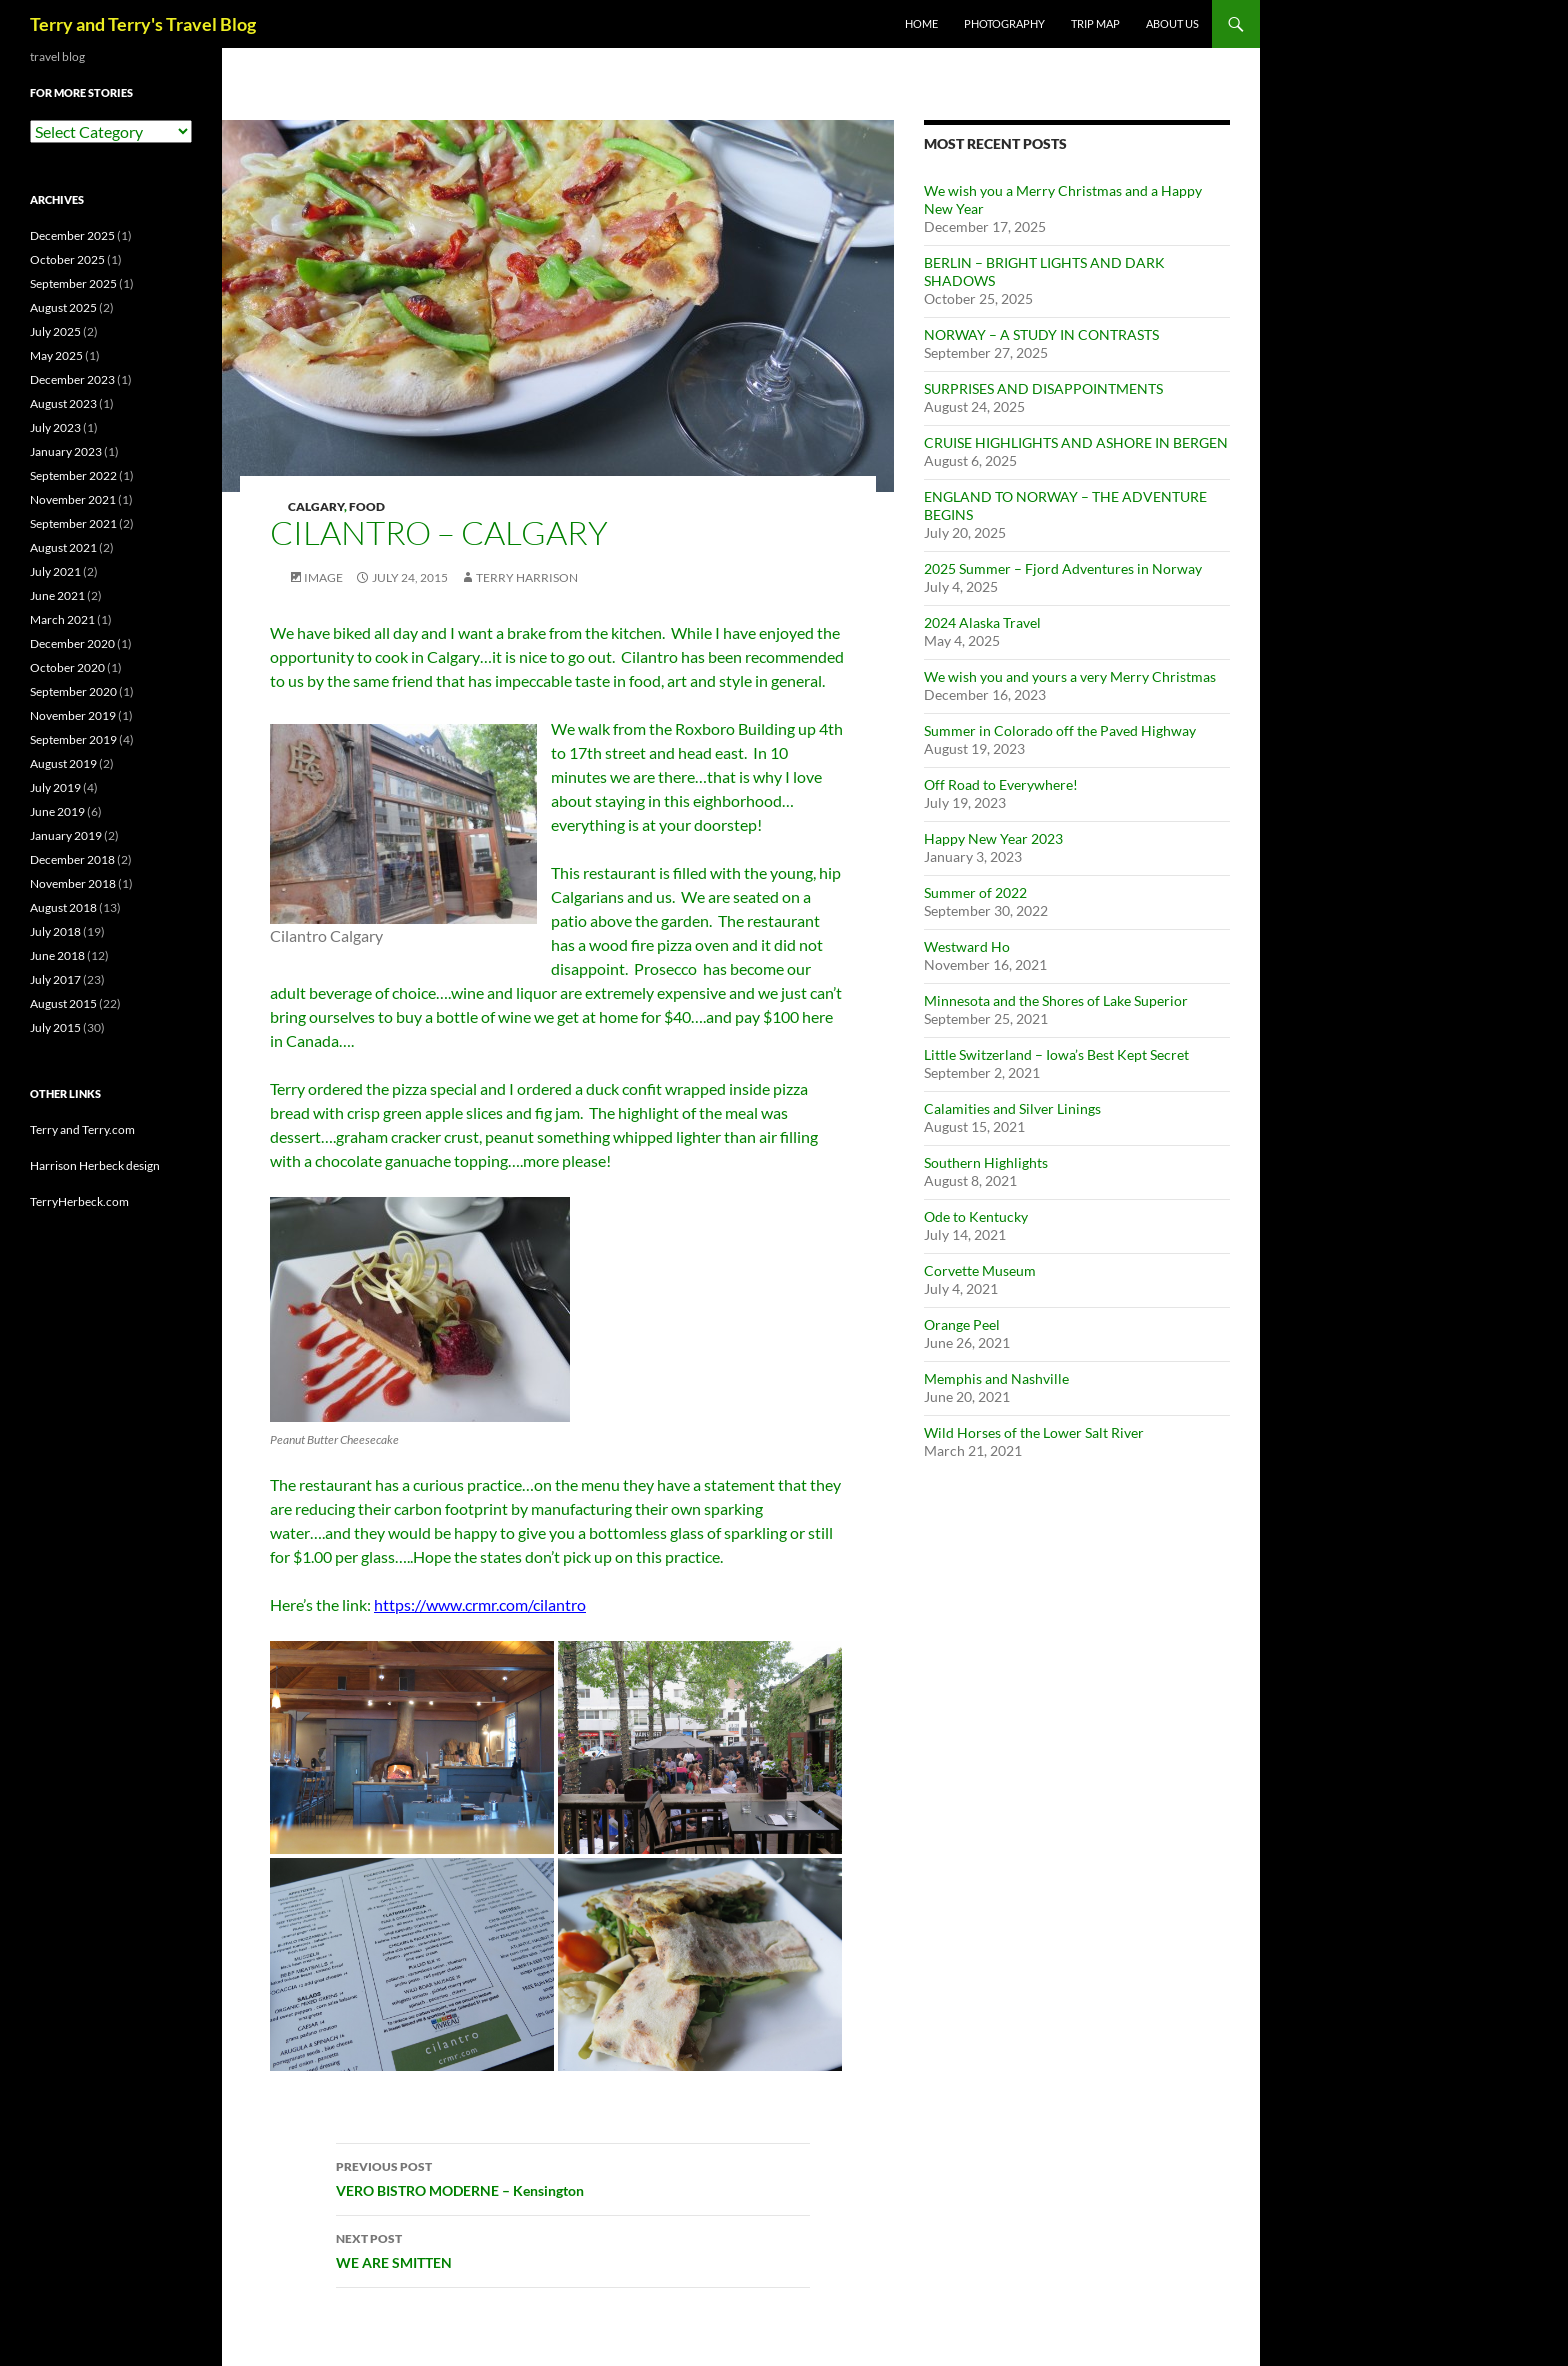 This screenshot has width=1568, height=2366. I want to click on Summer in Colorado off the Paved Highway, so click(1060, 730).